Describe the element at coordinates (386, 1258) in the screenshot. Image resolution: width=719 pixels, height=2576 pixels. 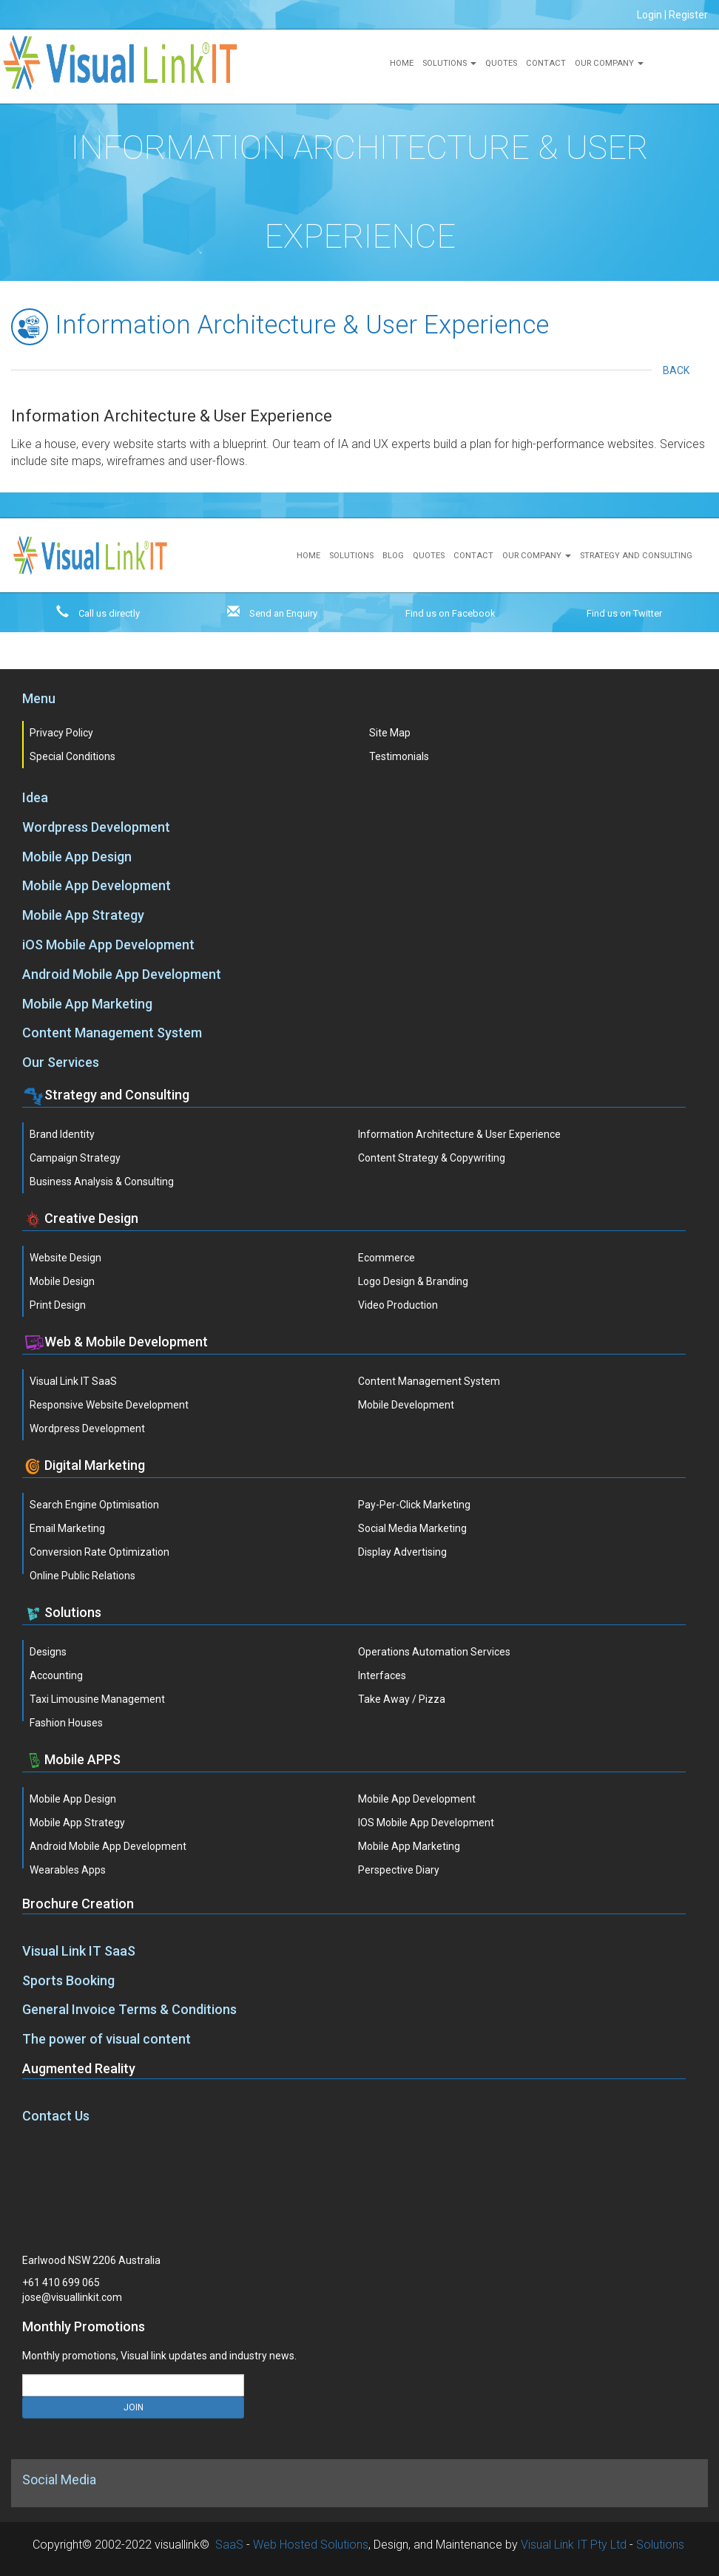
I see `Ecommerce` at that location.